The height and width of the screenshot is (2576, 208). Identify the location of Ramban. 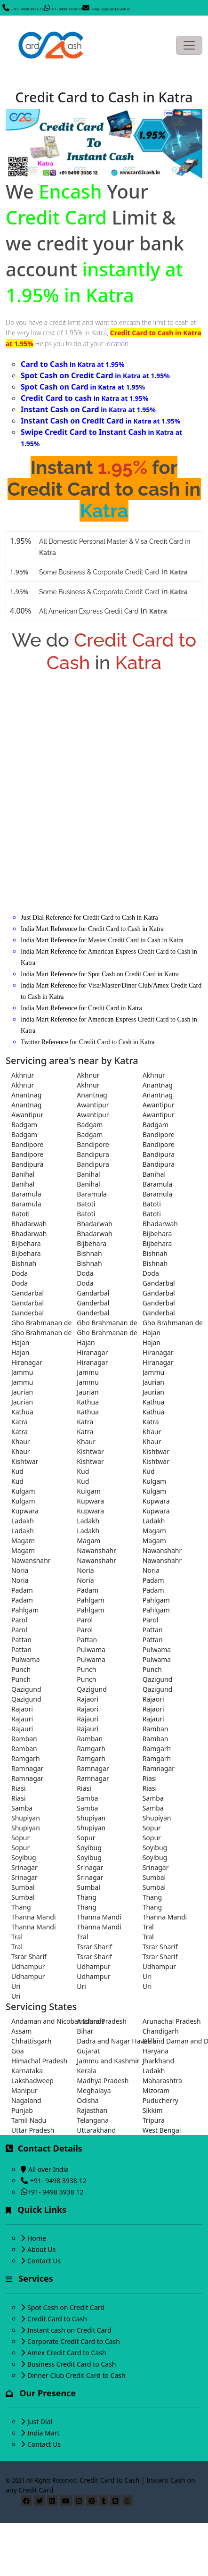
(155, 1728).